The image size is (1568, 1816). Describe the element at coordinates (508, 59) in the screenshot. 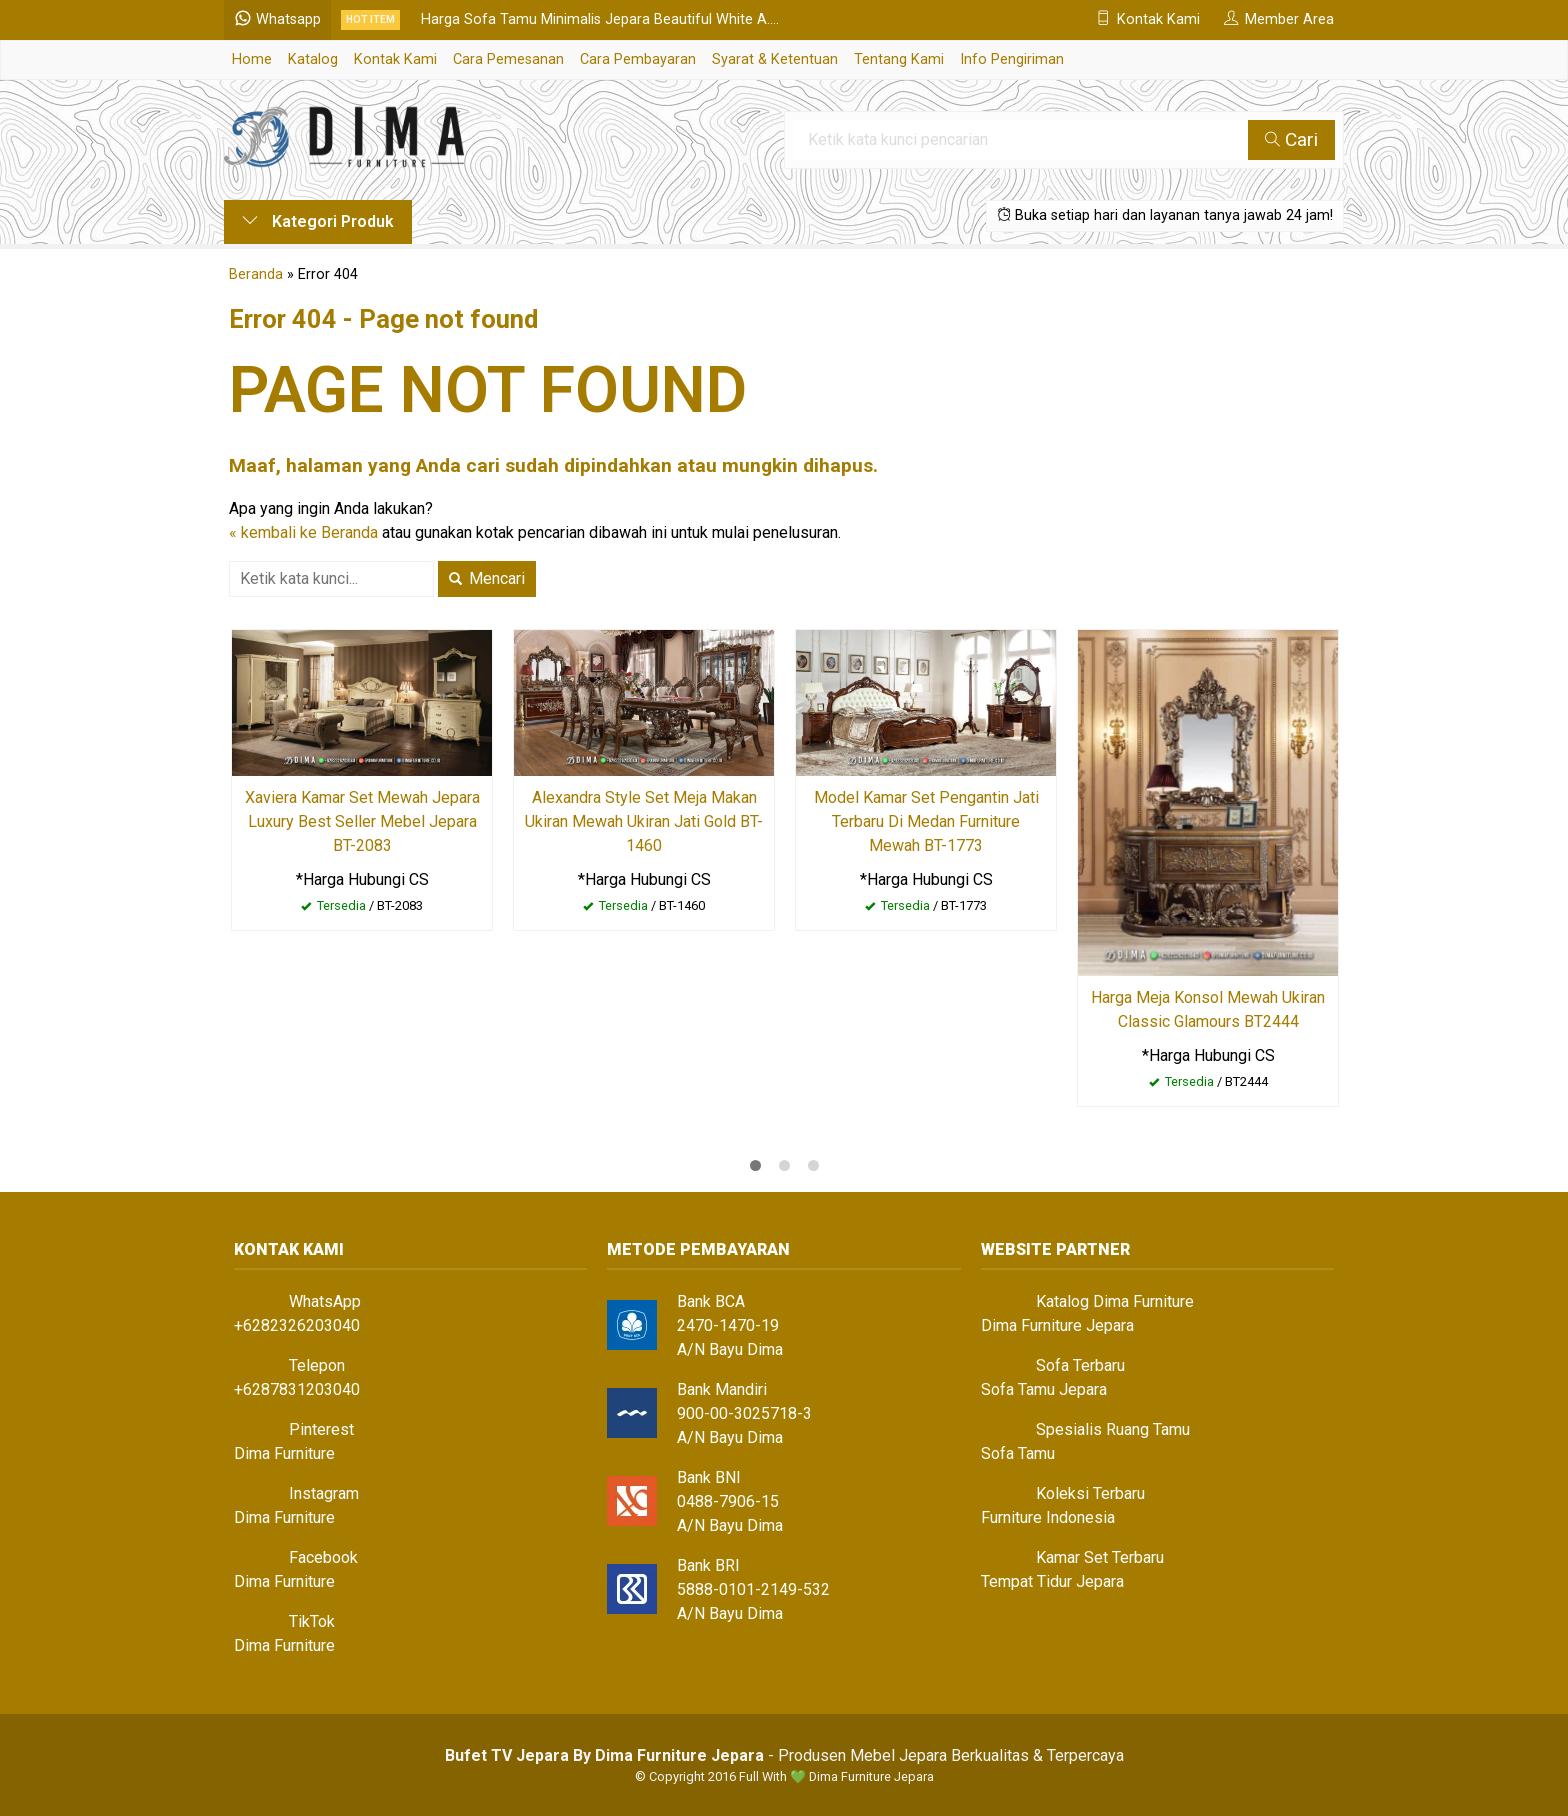

I see `Cara Pemesanan` at that location.